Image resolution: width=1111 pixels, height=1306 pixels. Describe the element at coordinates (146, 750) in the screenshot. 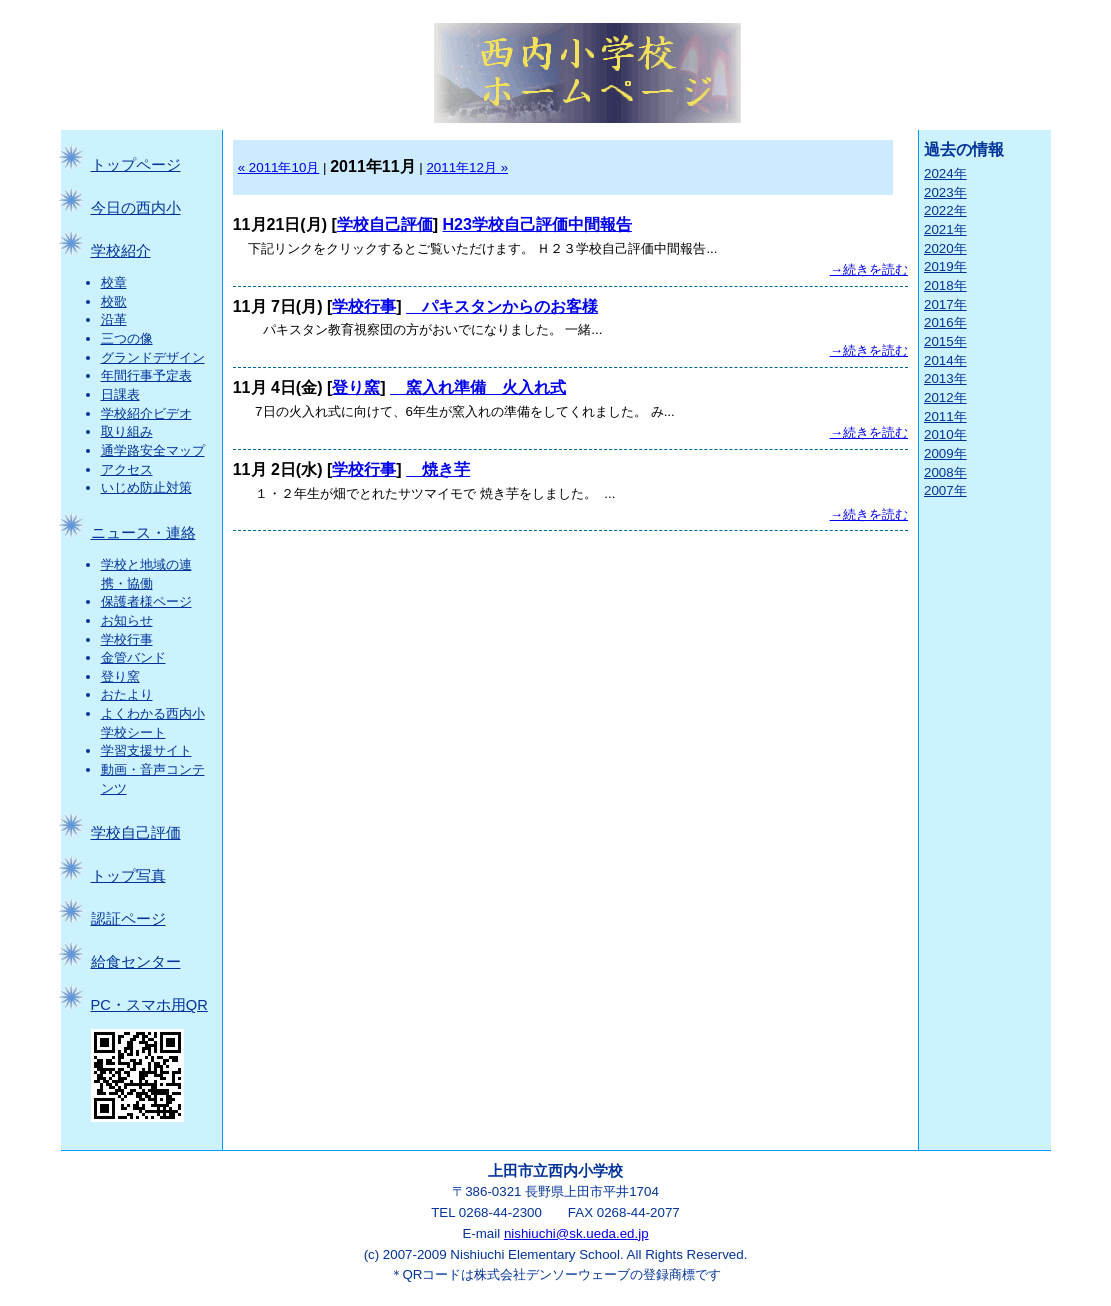

I see `学習支援サイト` at that location.